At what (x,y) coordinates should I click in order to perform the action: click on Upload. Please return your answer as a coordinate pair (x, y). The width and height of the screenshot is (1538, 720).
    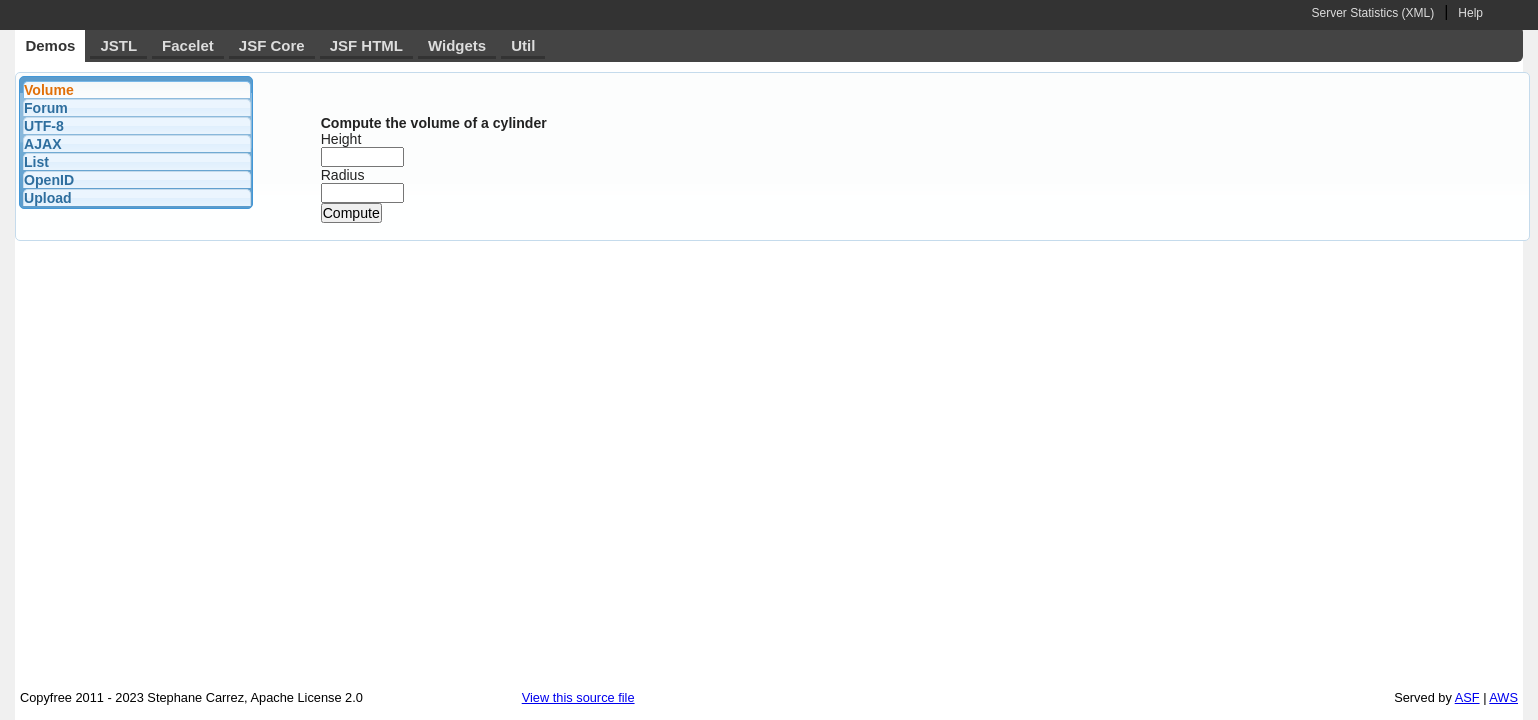
    Looking at the image, I should click on (48, 198).